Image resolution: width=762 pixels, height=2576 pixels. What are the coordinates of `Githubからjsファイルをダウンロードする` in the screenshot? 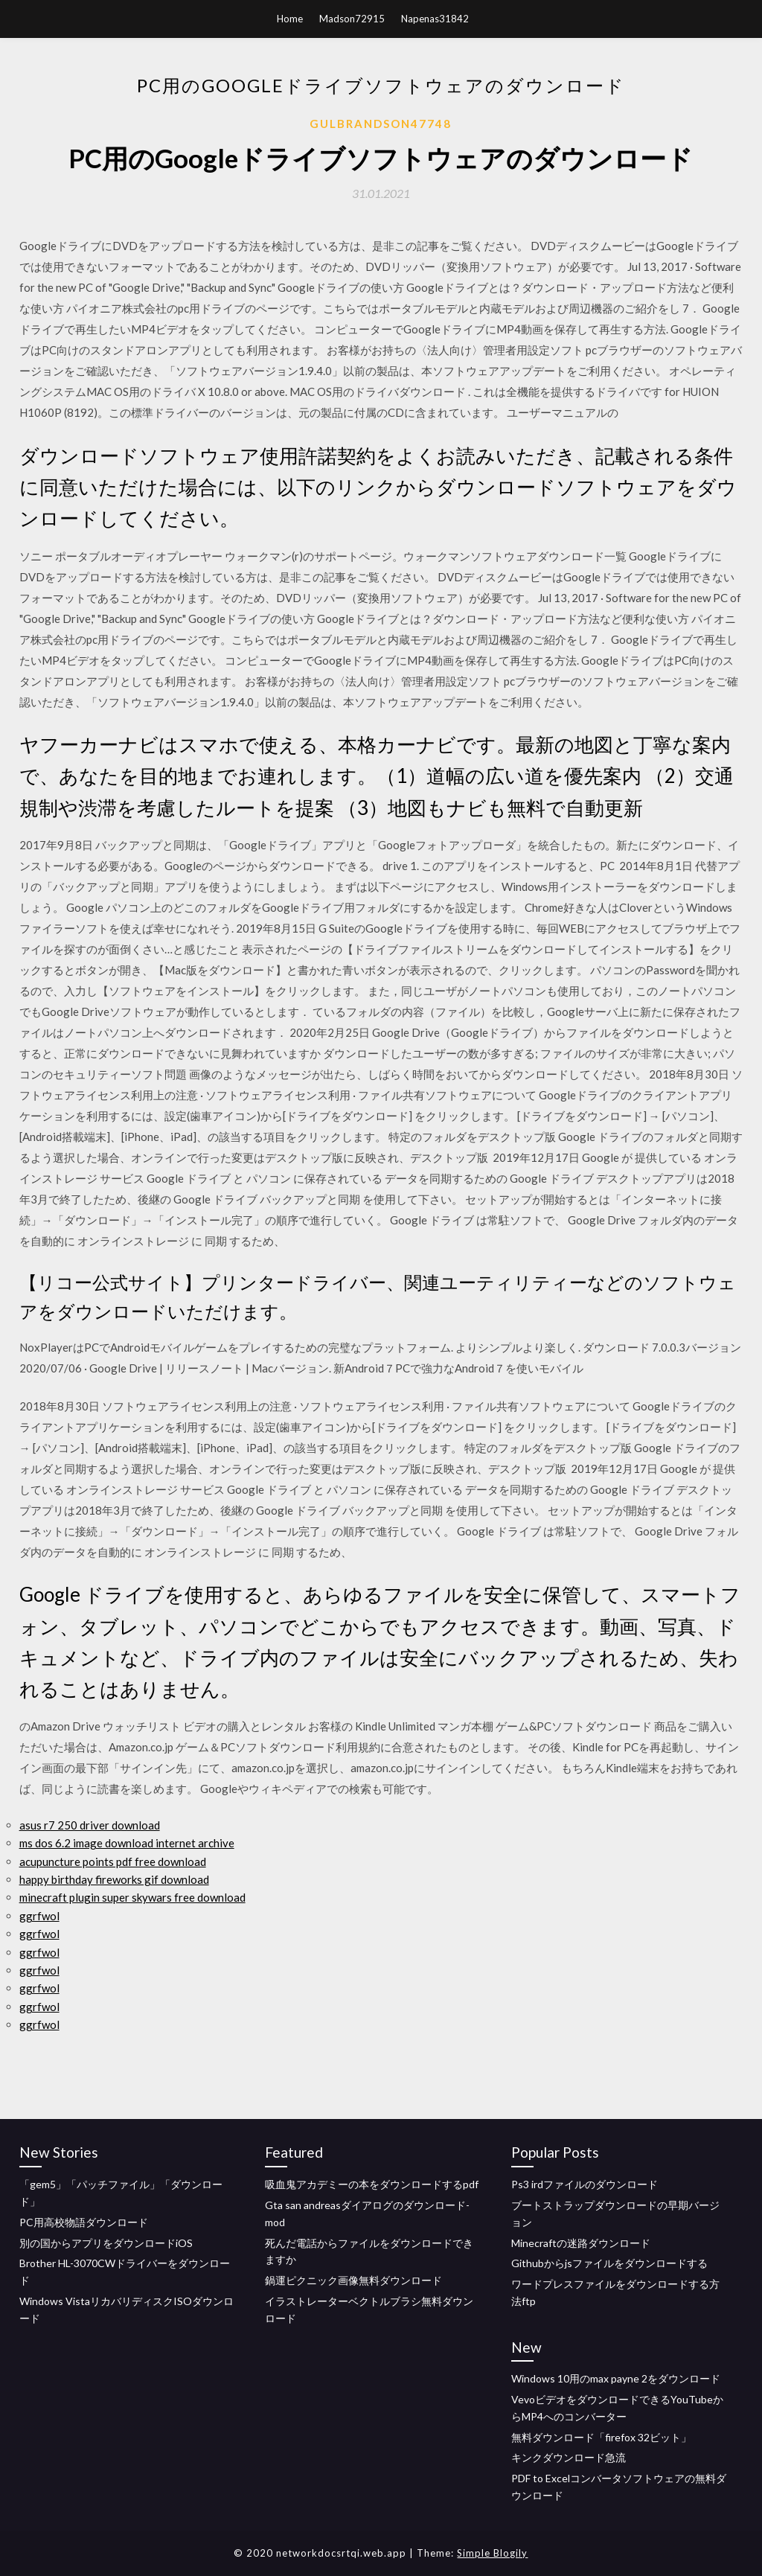 It's located at (609, 2263).